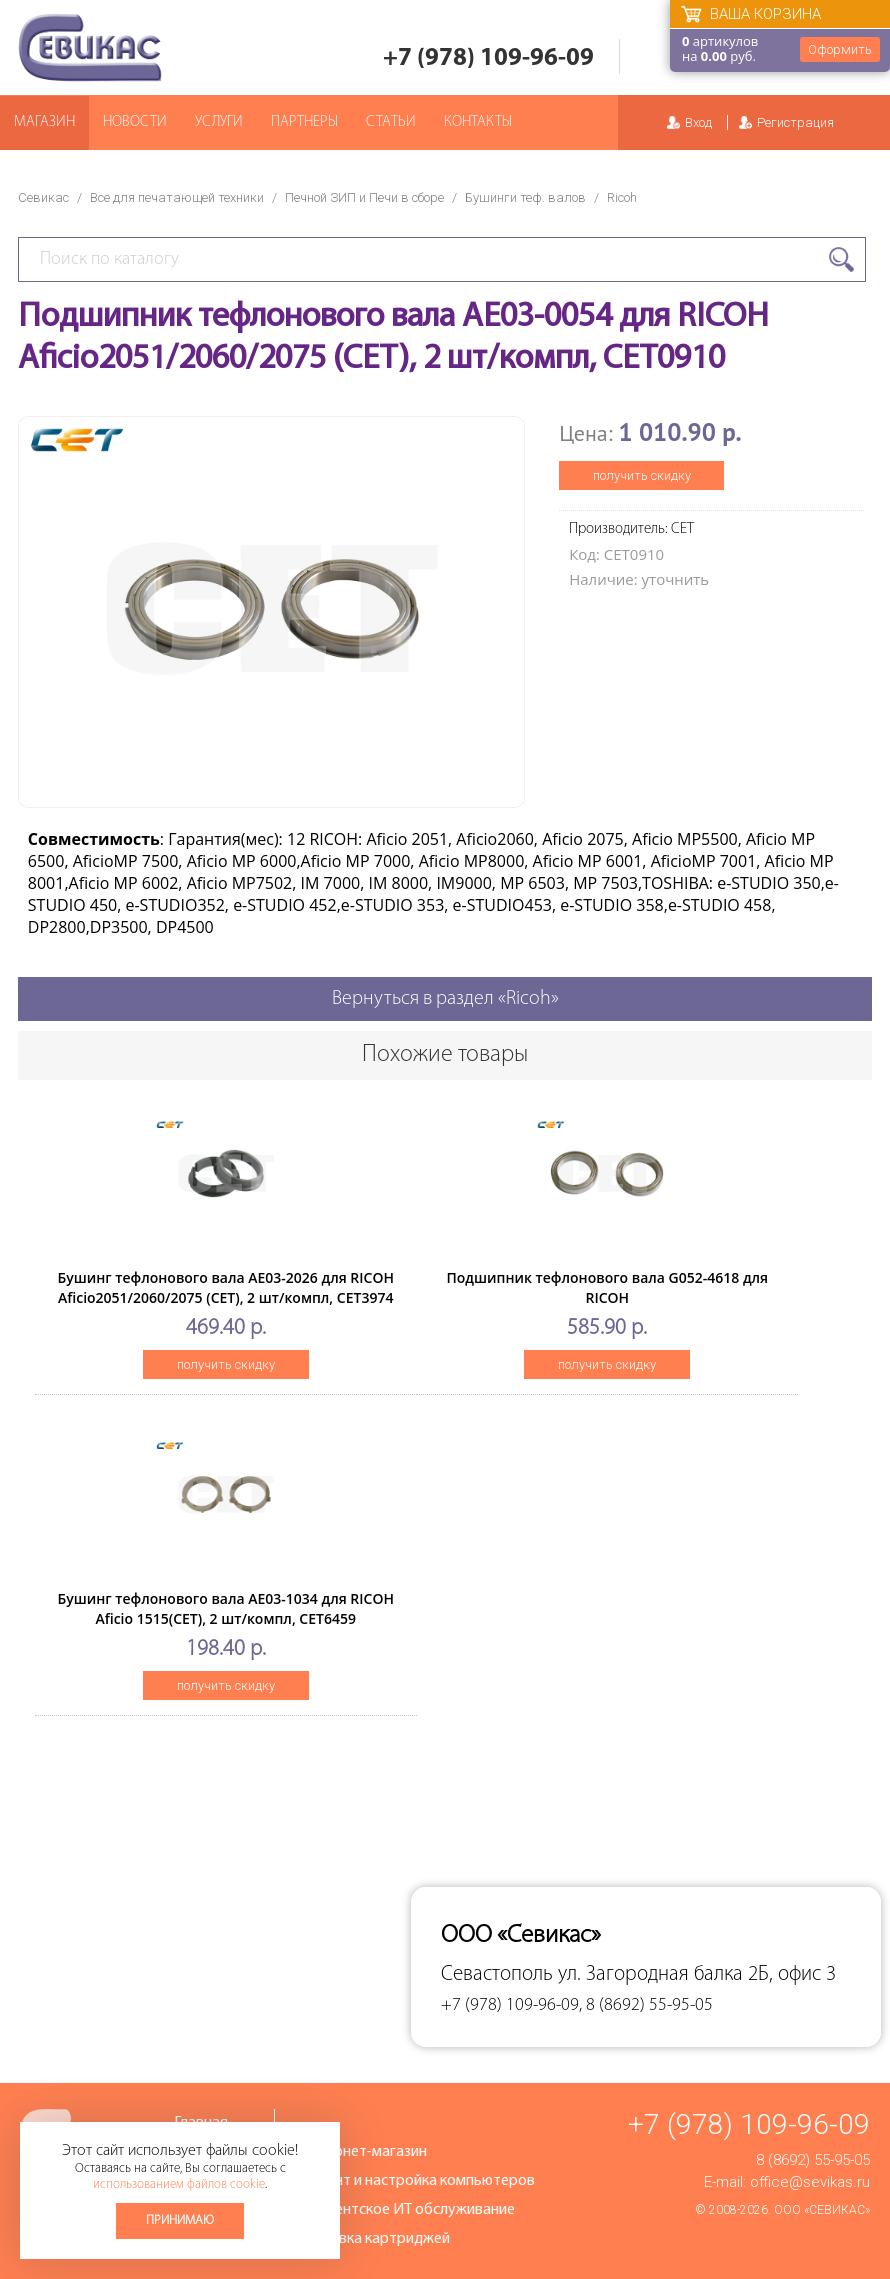 Image resolution: width=890 pixels, height=2279 pixels. Describe the element at coordinates (177, 197) in the screenshot. I see `Все для печатающей техники` at that location.